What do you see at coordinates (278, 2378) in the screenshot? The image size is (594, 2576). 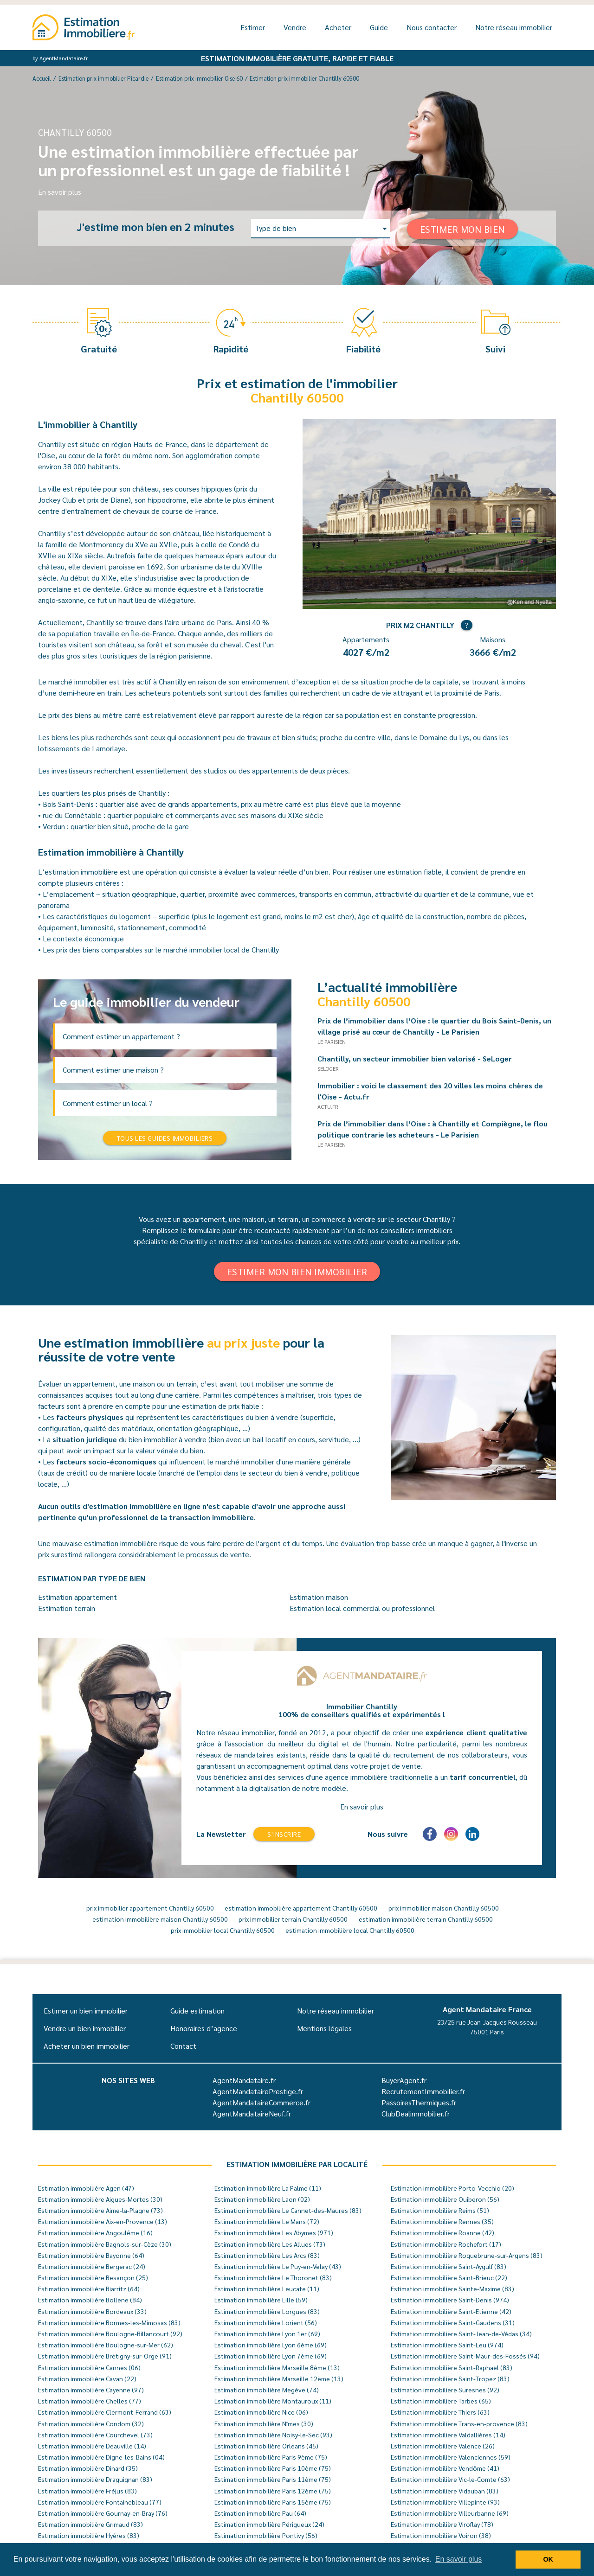 I see `Estimation immobilière Marseille 12ème (13)` at bounding box center [278, 2378].